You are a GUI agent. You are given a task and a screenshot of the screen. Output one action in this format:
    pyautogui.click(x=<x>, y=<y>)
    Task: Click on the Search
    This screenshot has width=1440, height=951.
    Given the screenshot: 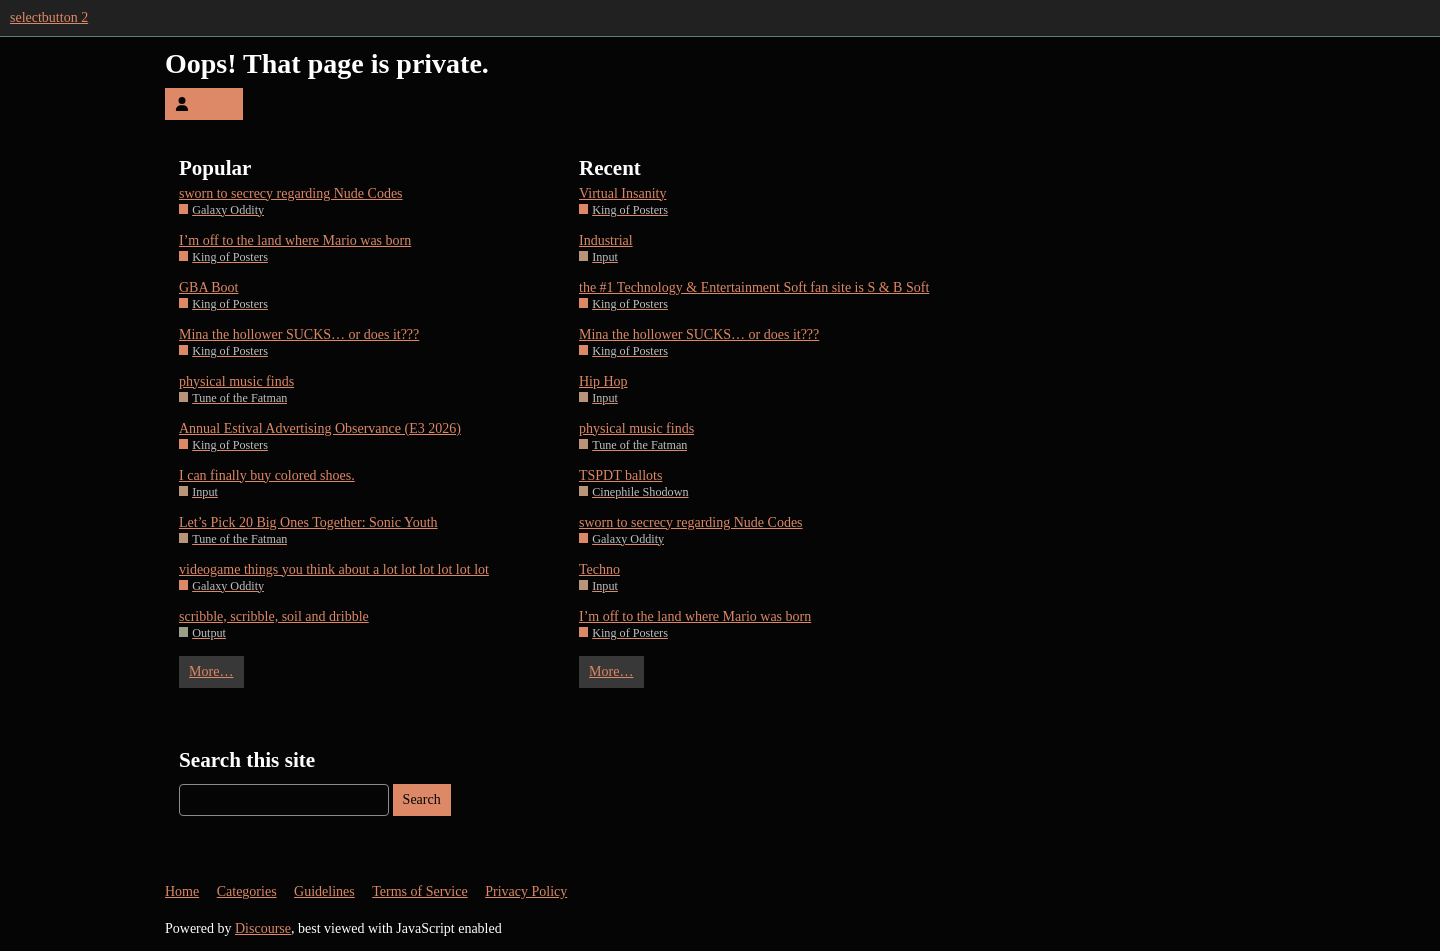 What is the action you would take?
    pyautogui.click(x=422, y=799)
    